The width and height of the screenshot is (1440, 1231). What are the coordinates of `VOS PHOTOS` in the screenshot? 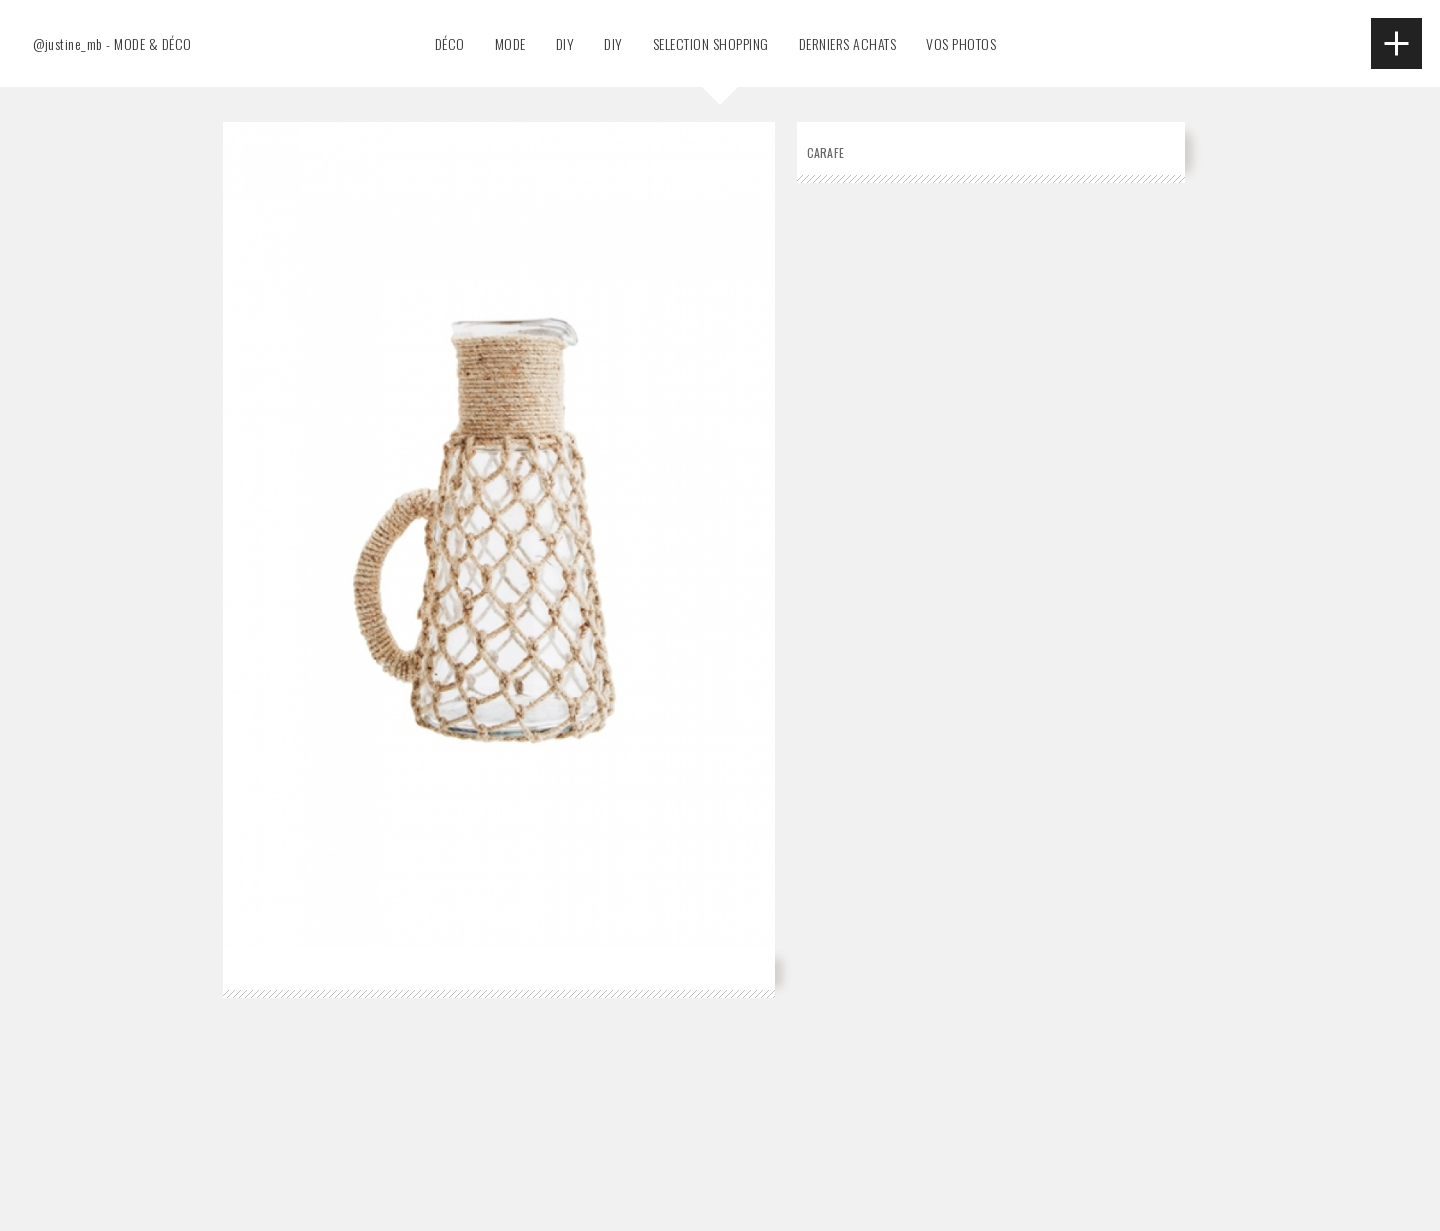 It's located at (961, 43).